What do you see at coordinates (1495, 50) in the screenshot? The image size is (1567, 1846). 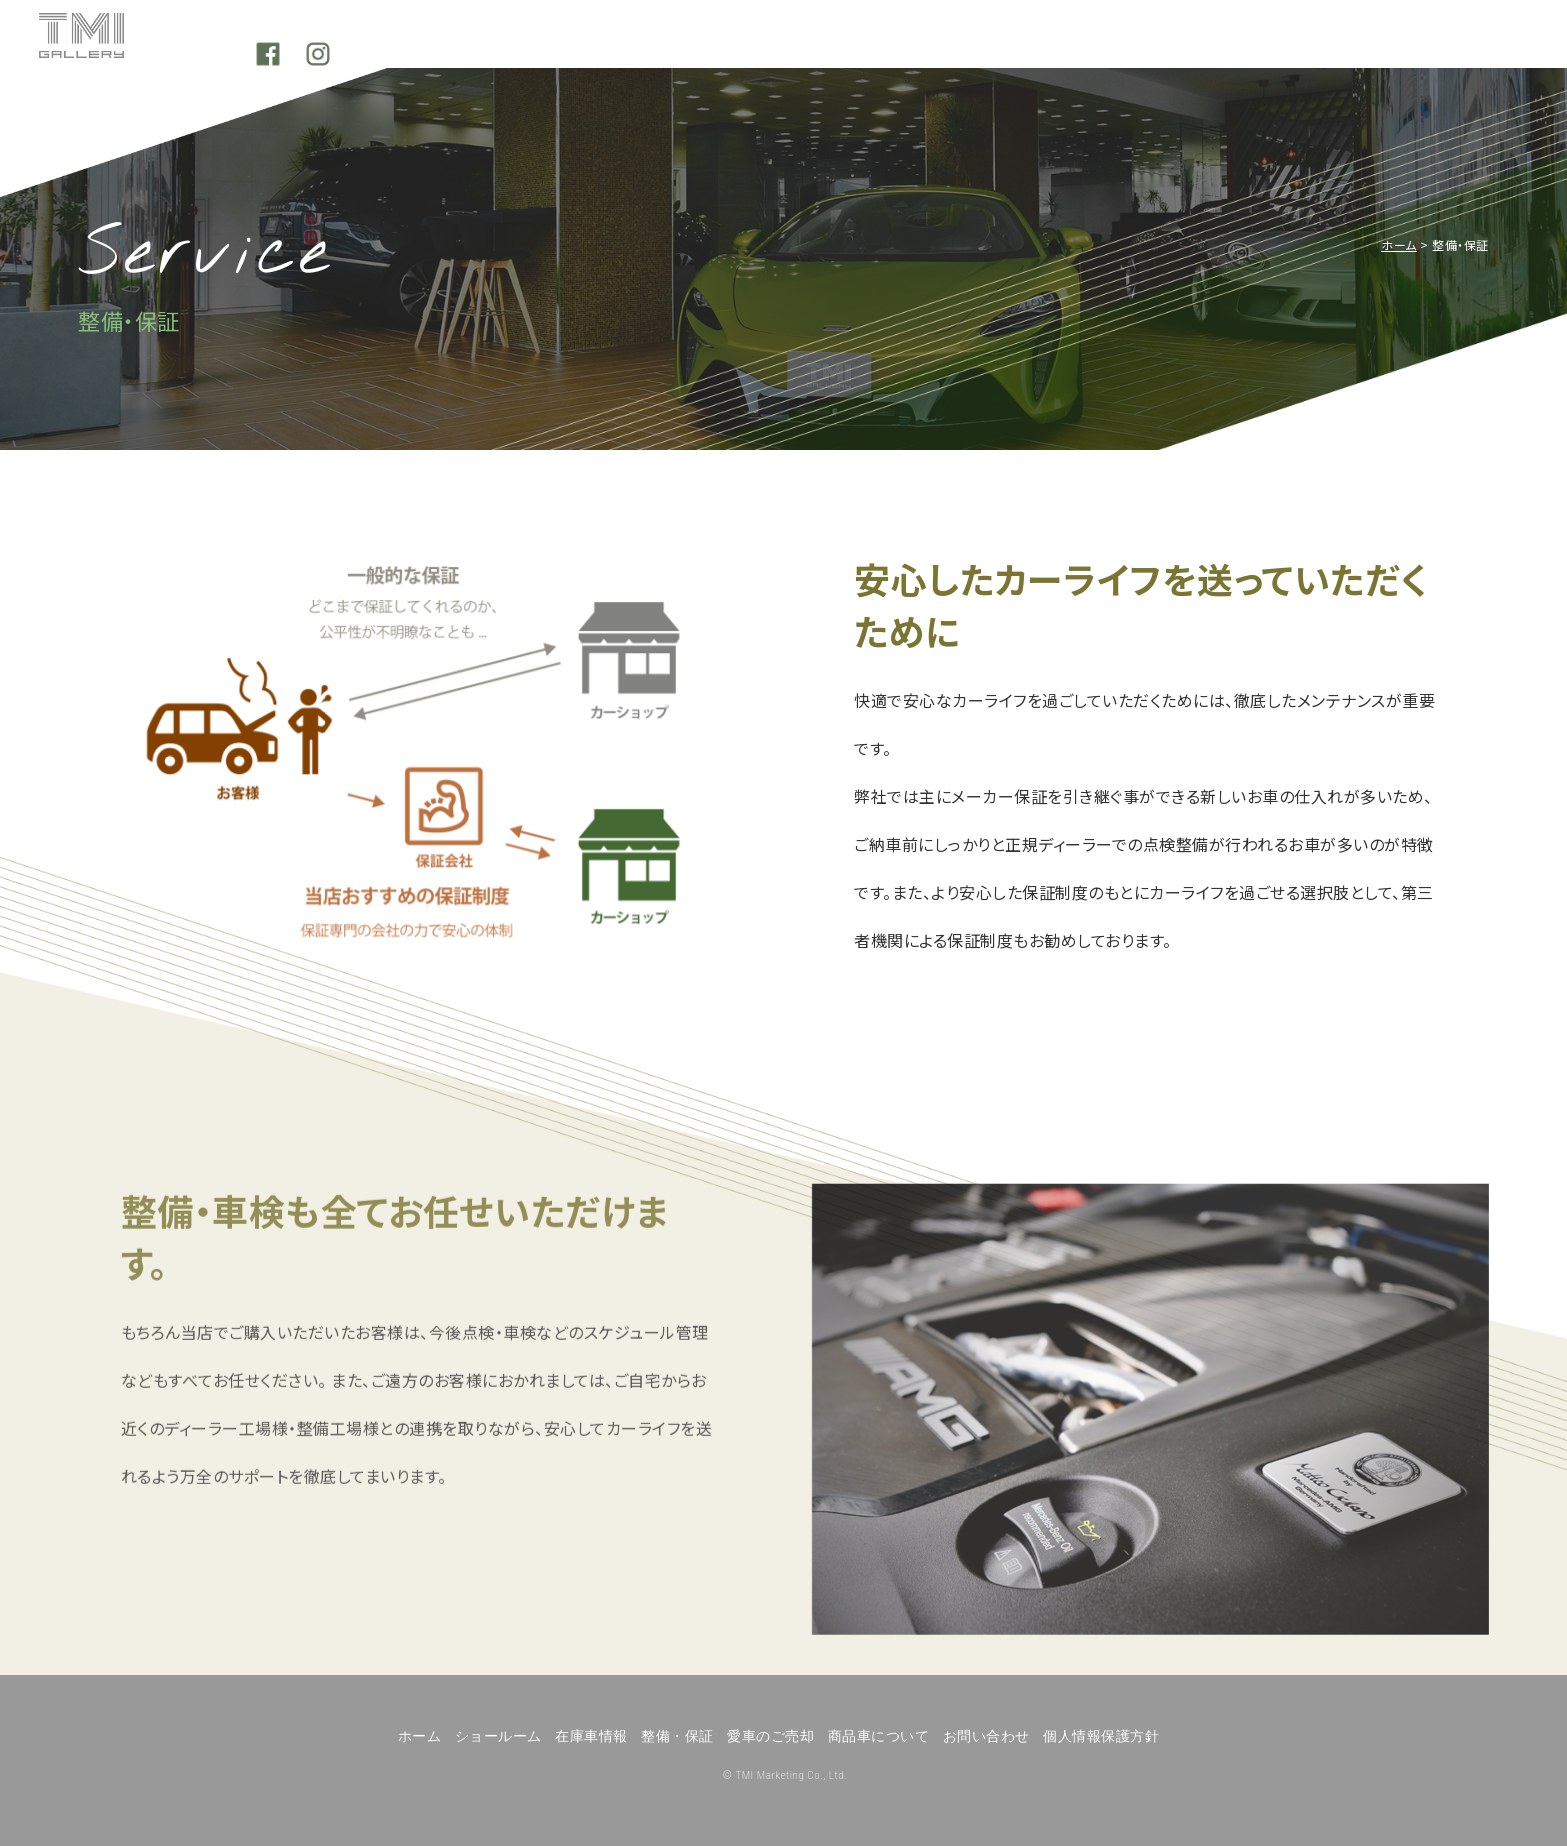 I see `Instagram` at bounding box center [1495, 50].